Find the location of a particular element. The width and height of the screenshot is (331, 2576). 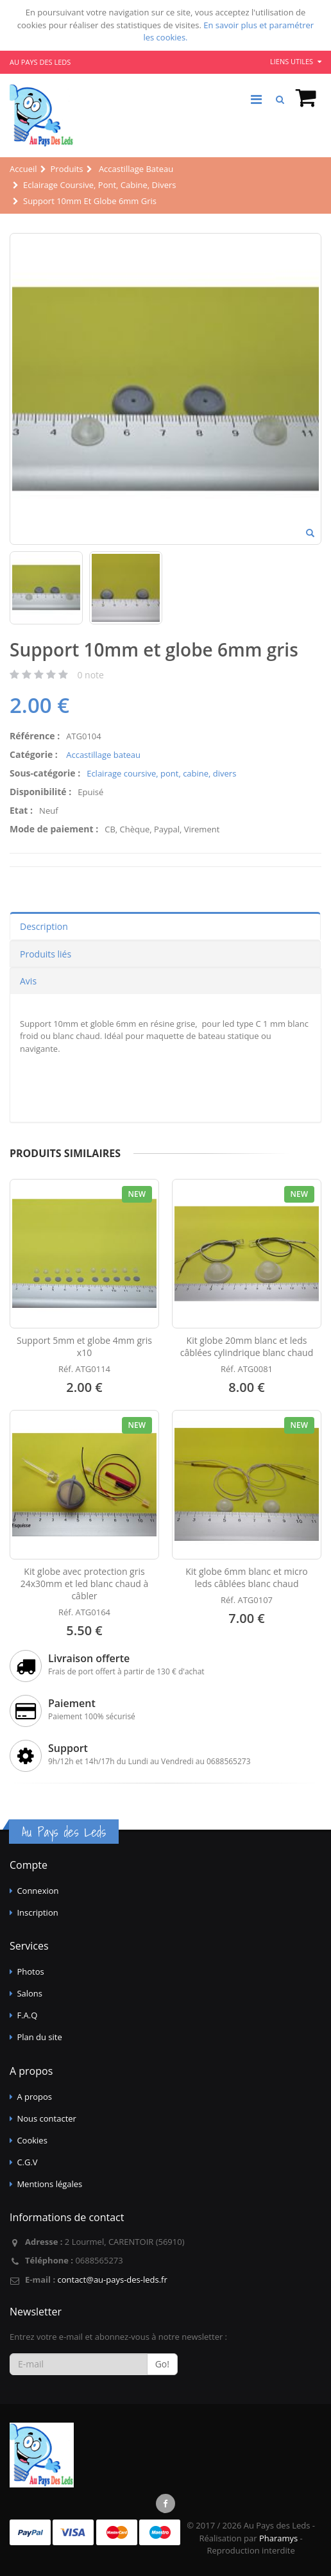

Liens utiles is located at coordinates (295, 61).